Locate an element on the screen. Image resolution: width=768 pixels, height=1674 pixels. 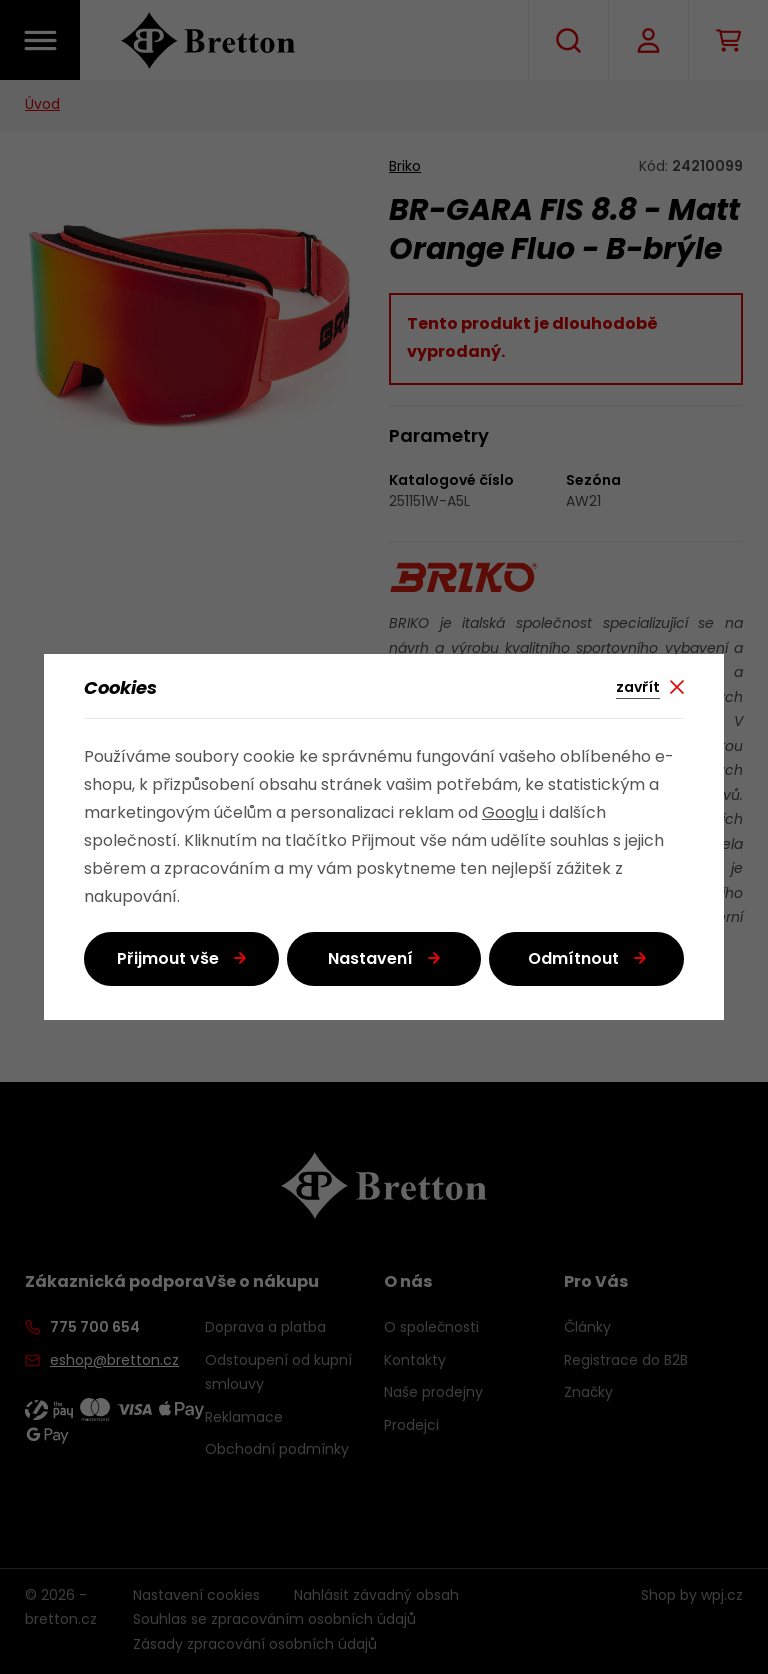
Googlu is located at coordinates (510, 814).